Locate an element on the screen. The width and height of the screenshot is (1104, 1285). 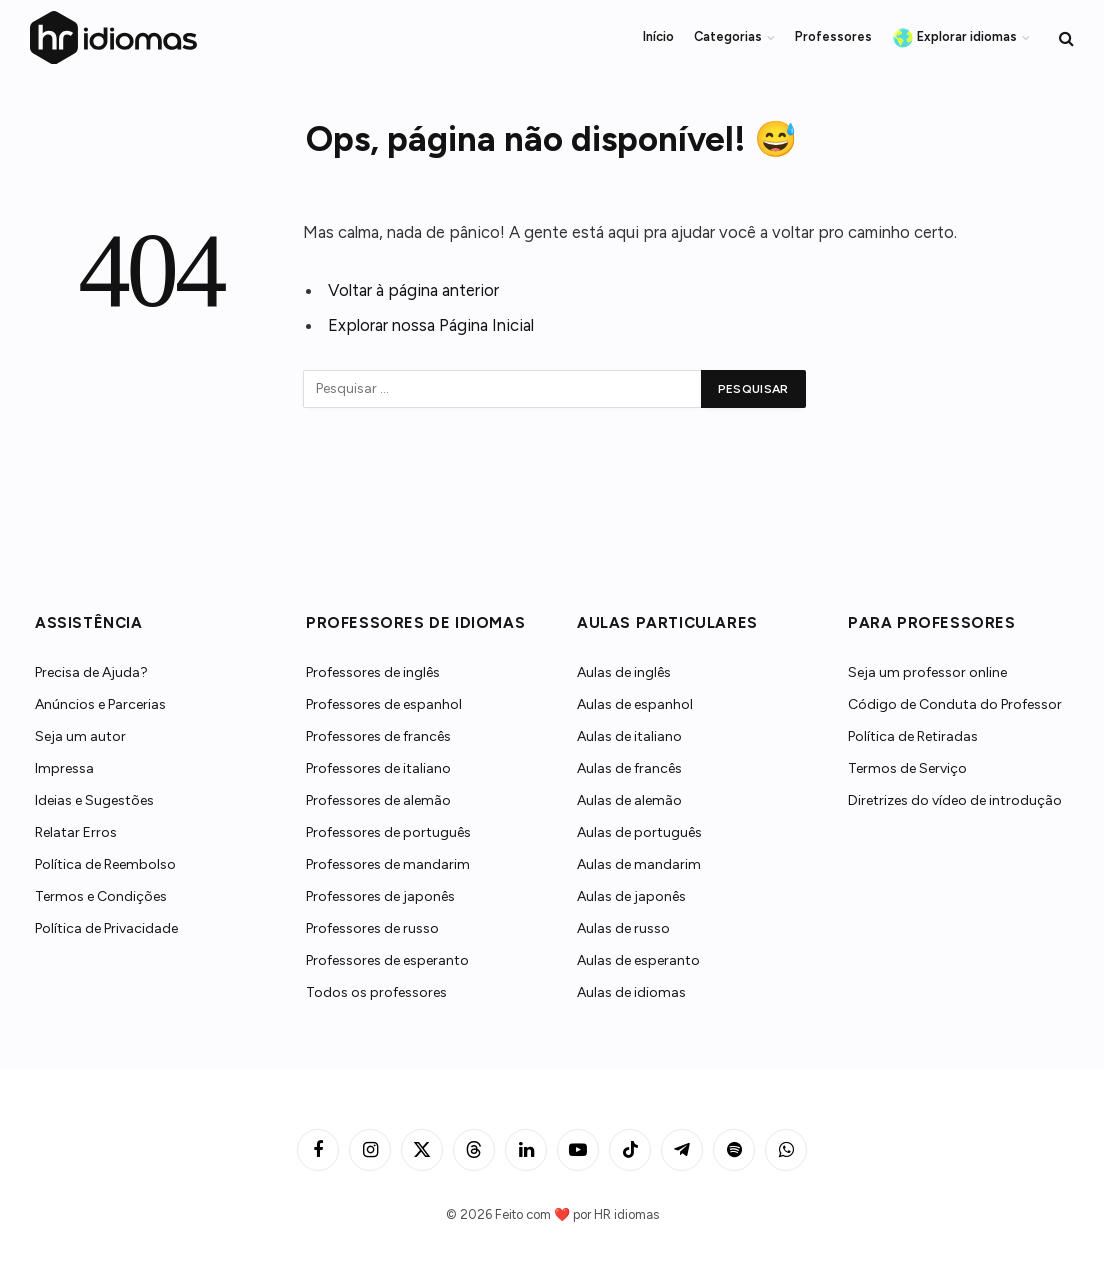
Professores is located at coordinates (833, 36).